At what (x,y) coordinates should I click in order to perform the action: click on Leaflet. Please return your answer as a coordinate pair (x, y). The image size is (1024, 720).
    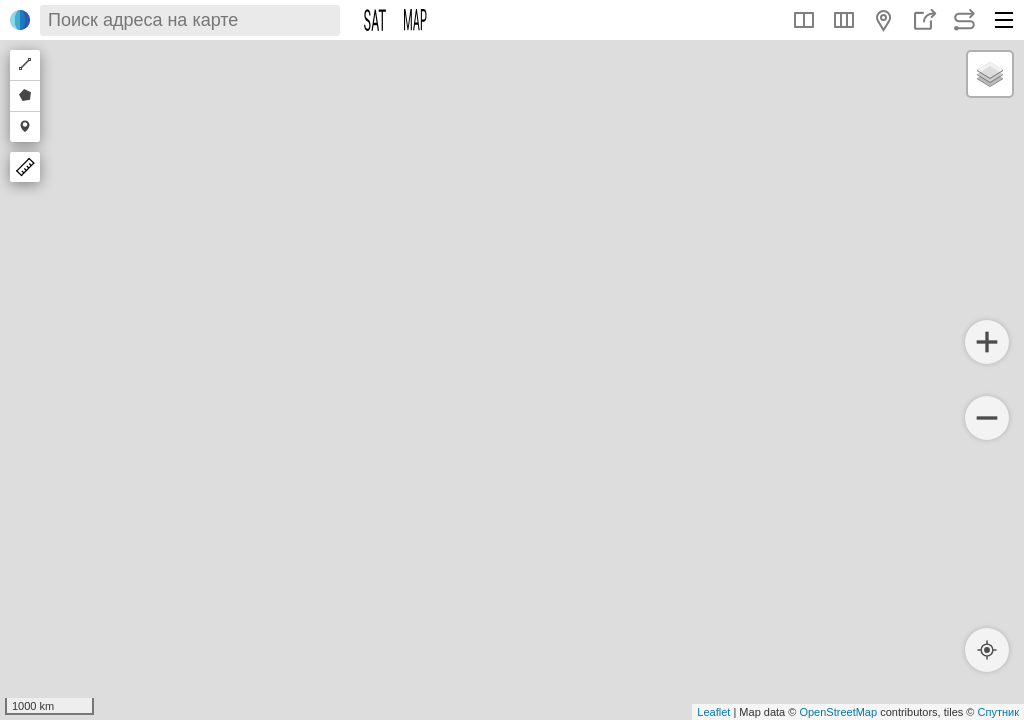
    Looking at the image, I should click on (713, 712).